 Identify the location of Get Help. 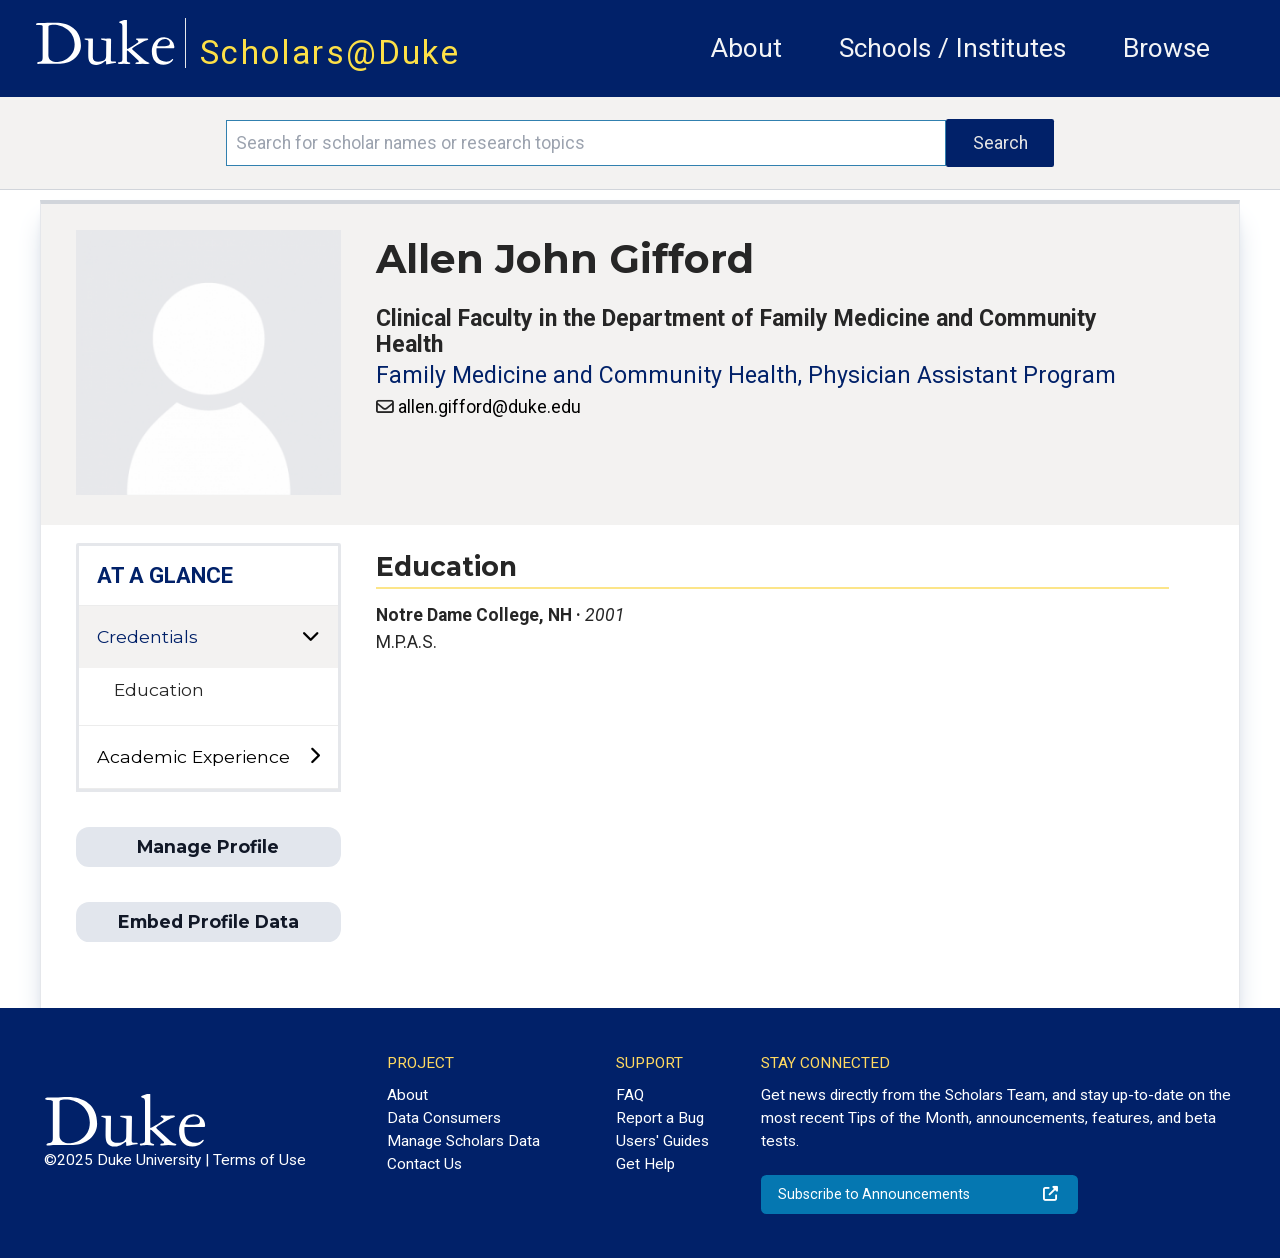
(645, 1164).